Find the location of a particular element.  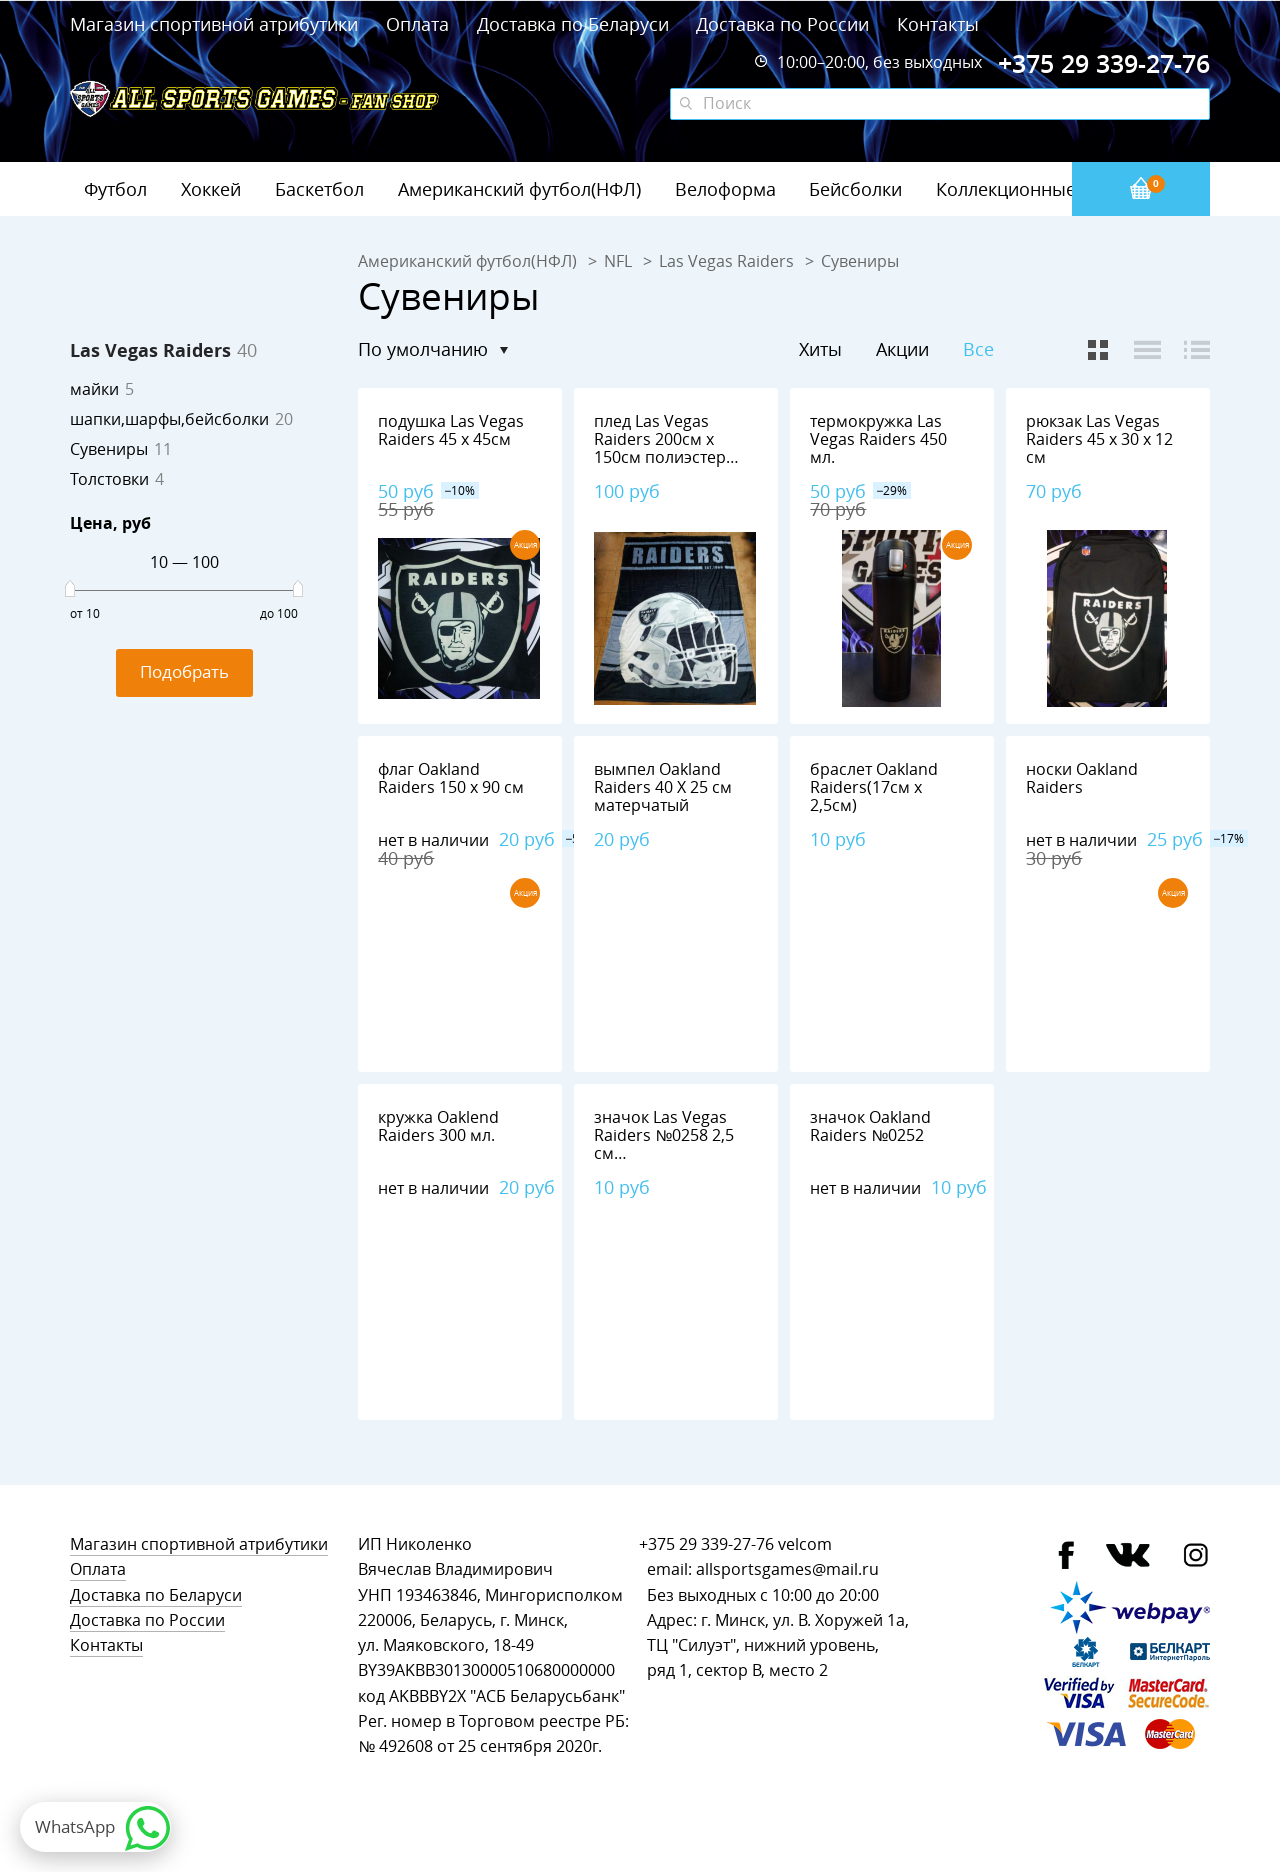

Подобрать is located at coordinates (184, 671).